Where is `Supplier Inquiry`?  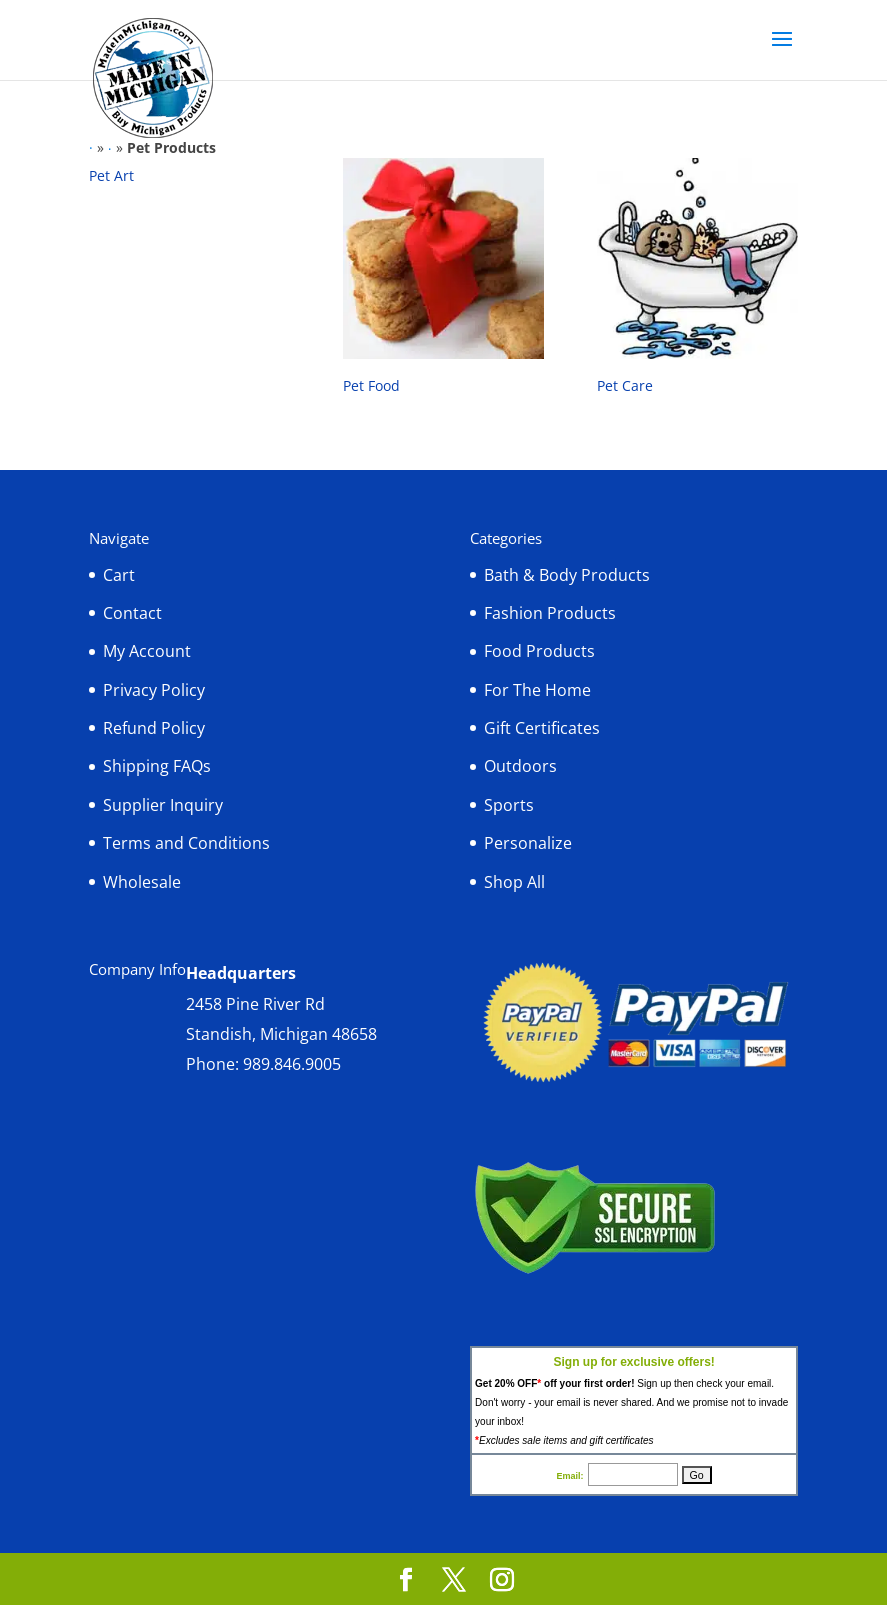 Supplier Inquiry is located at coordinates (163, 805).